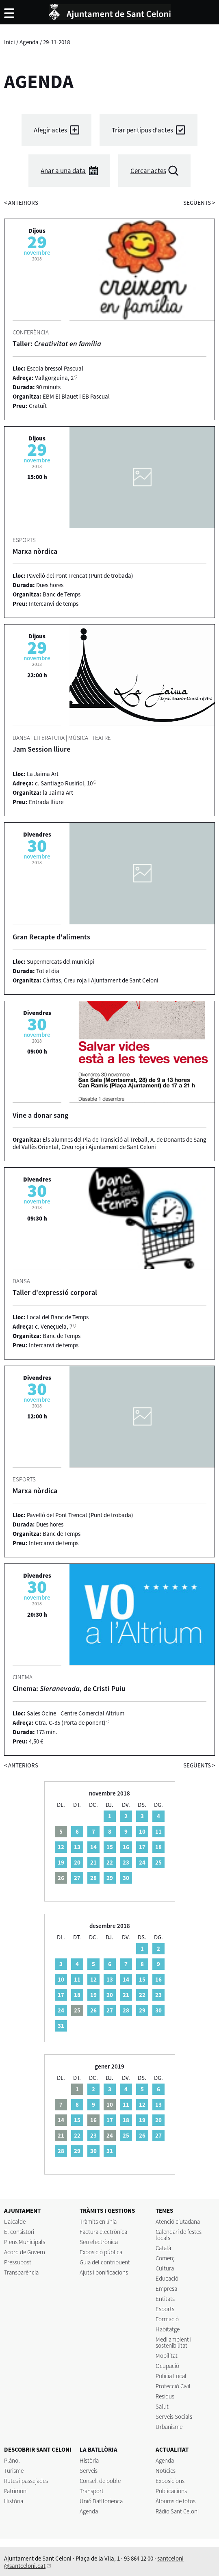  What do you see at coordinates (178, 2221) in the screenshot?
I see `Atenció ciutadana` at bounding box center [178, 2221].